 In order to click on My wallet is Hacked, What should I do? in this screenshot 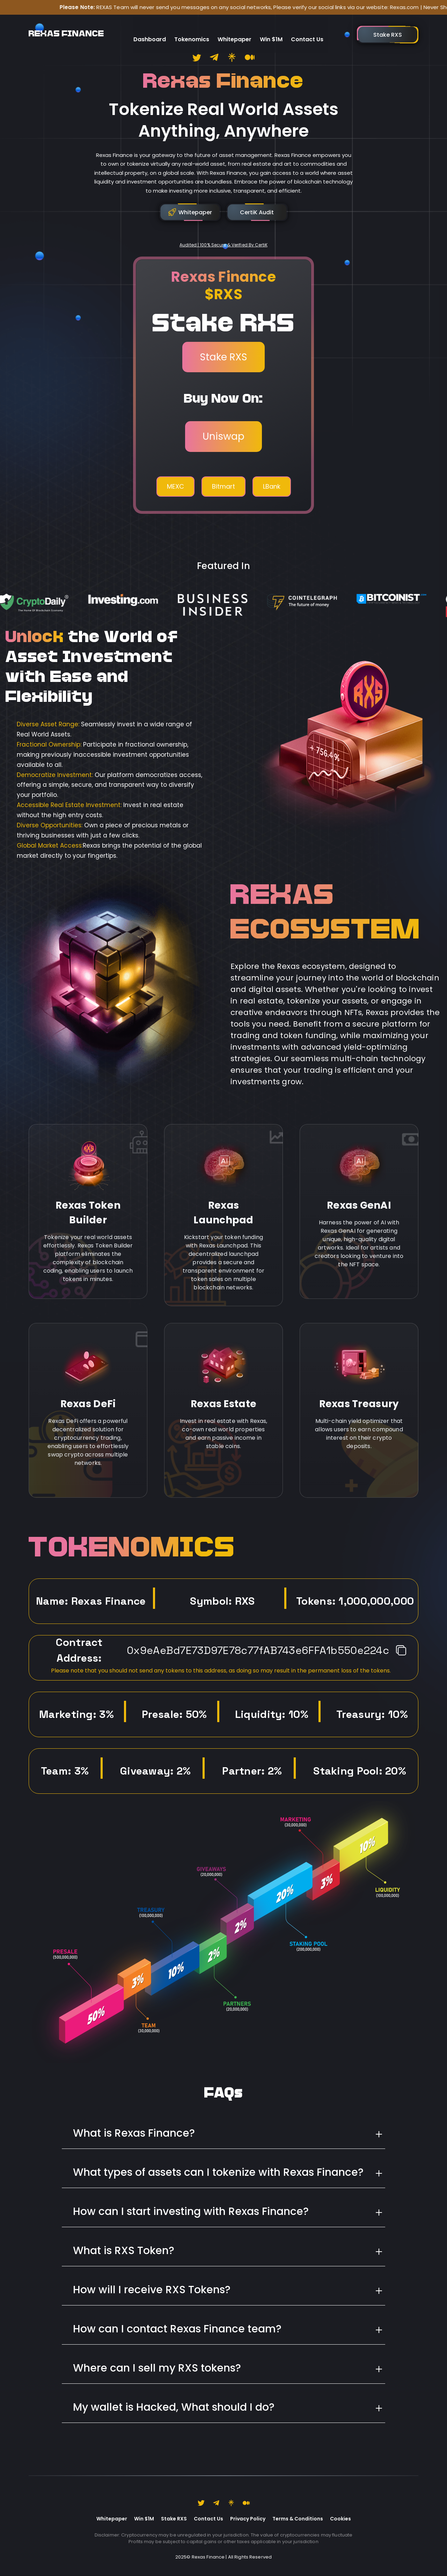, I will do `click(173, 2407)`.